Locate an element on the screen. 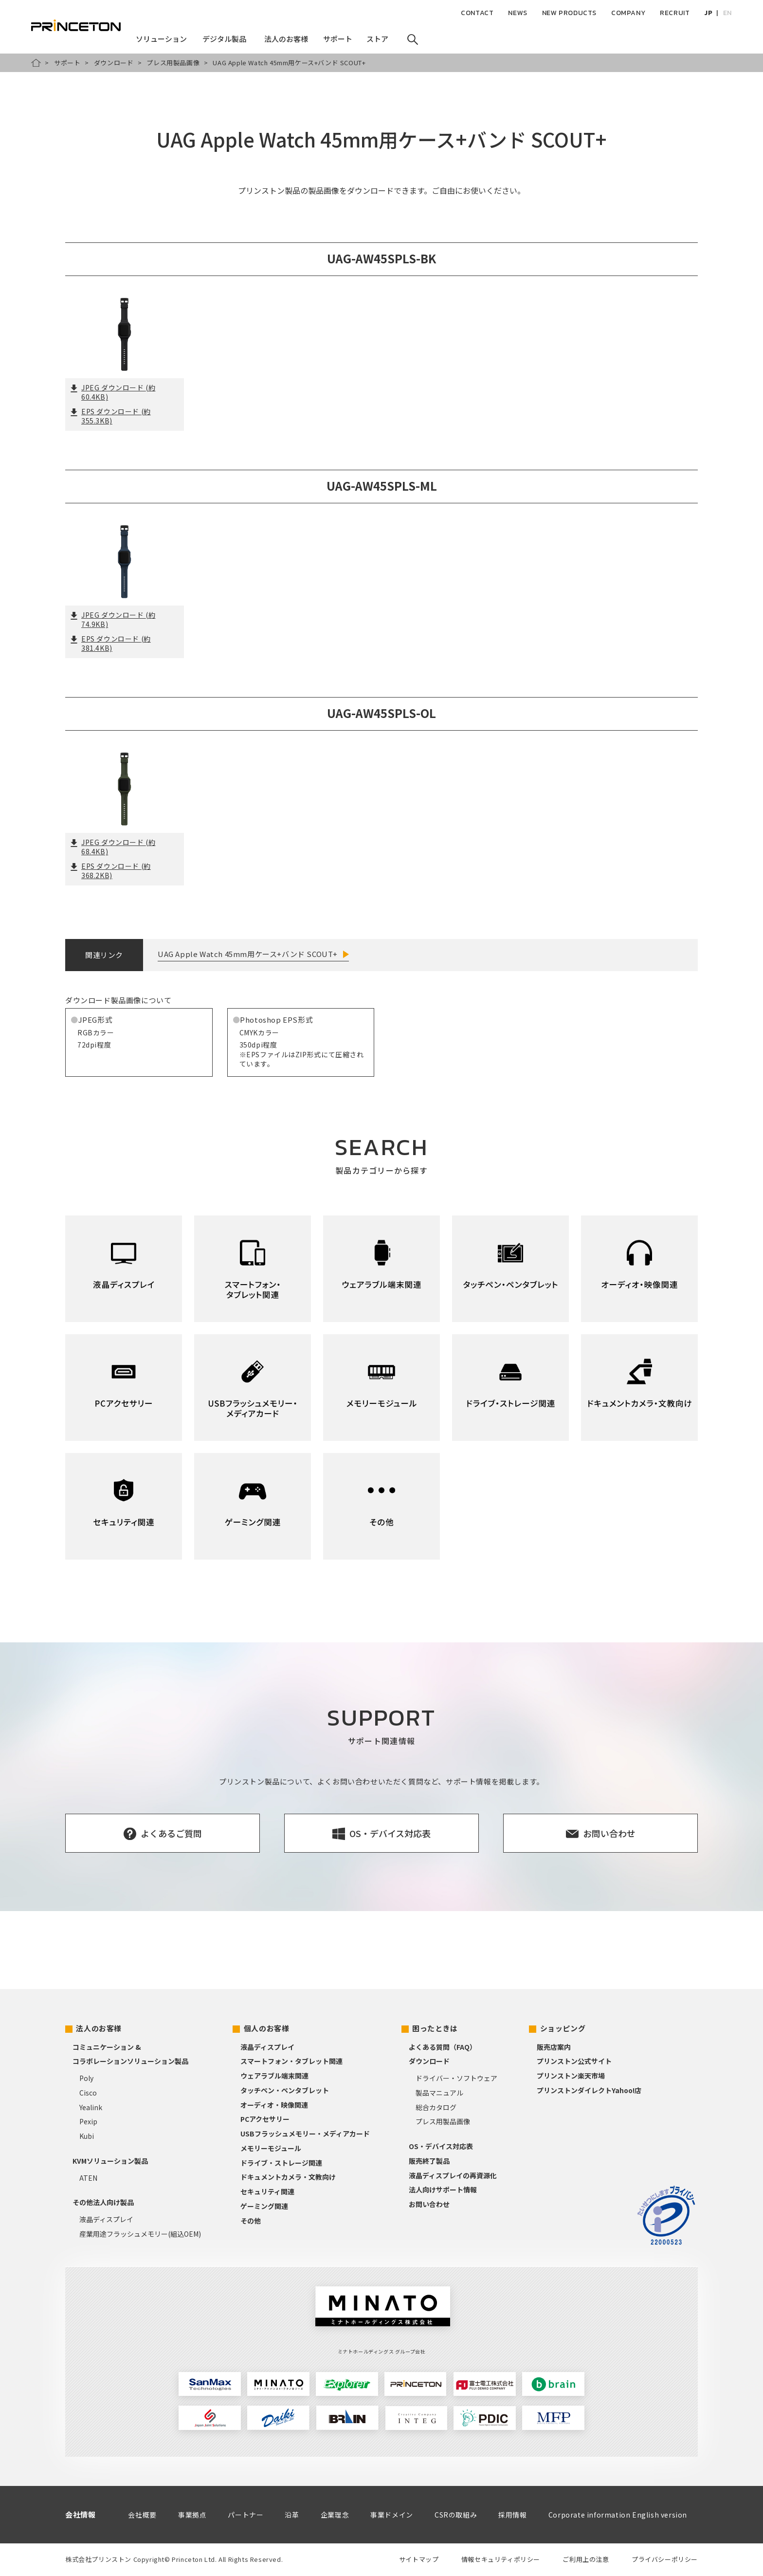  液晶ディスプレイ is located at coordinates (106, 2219).